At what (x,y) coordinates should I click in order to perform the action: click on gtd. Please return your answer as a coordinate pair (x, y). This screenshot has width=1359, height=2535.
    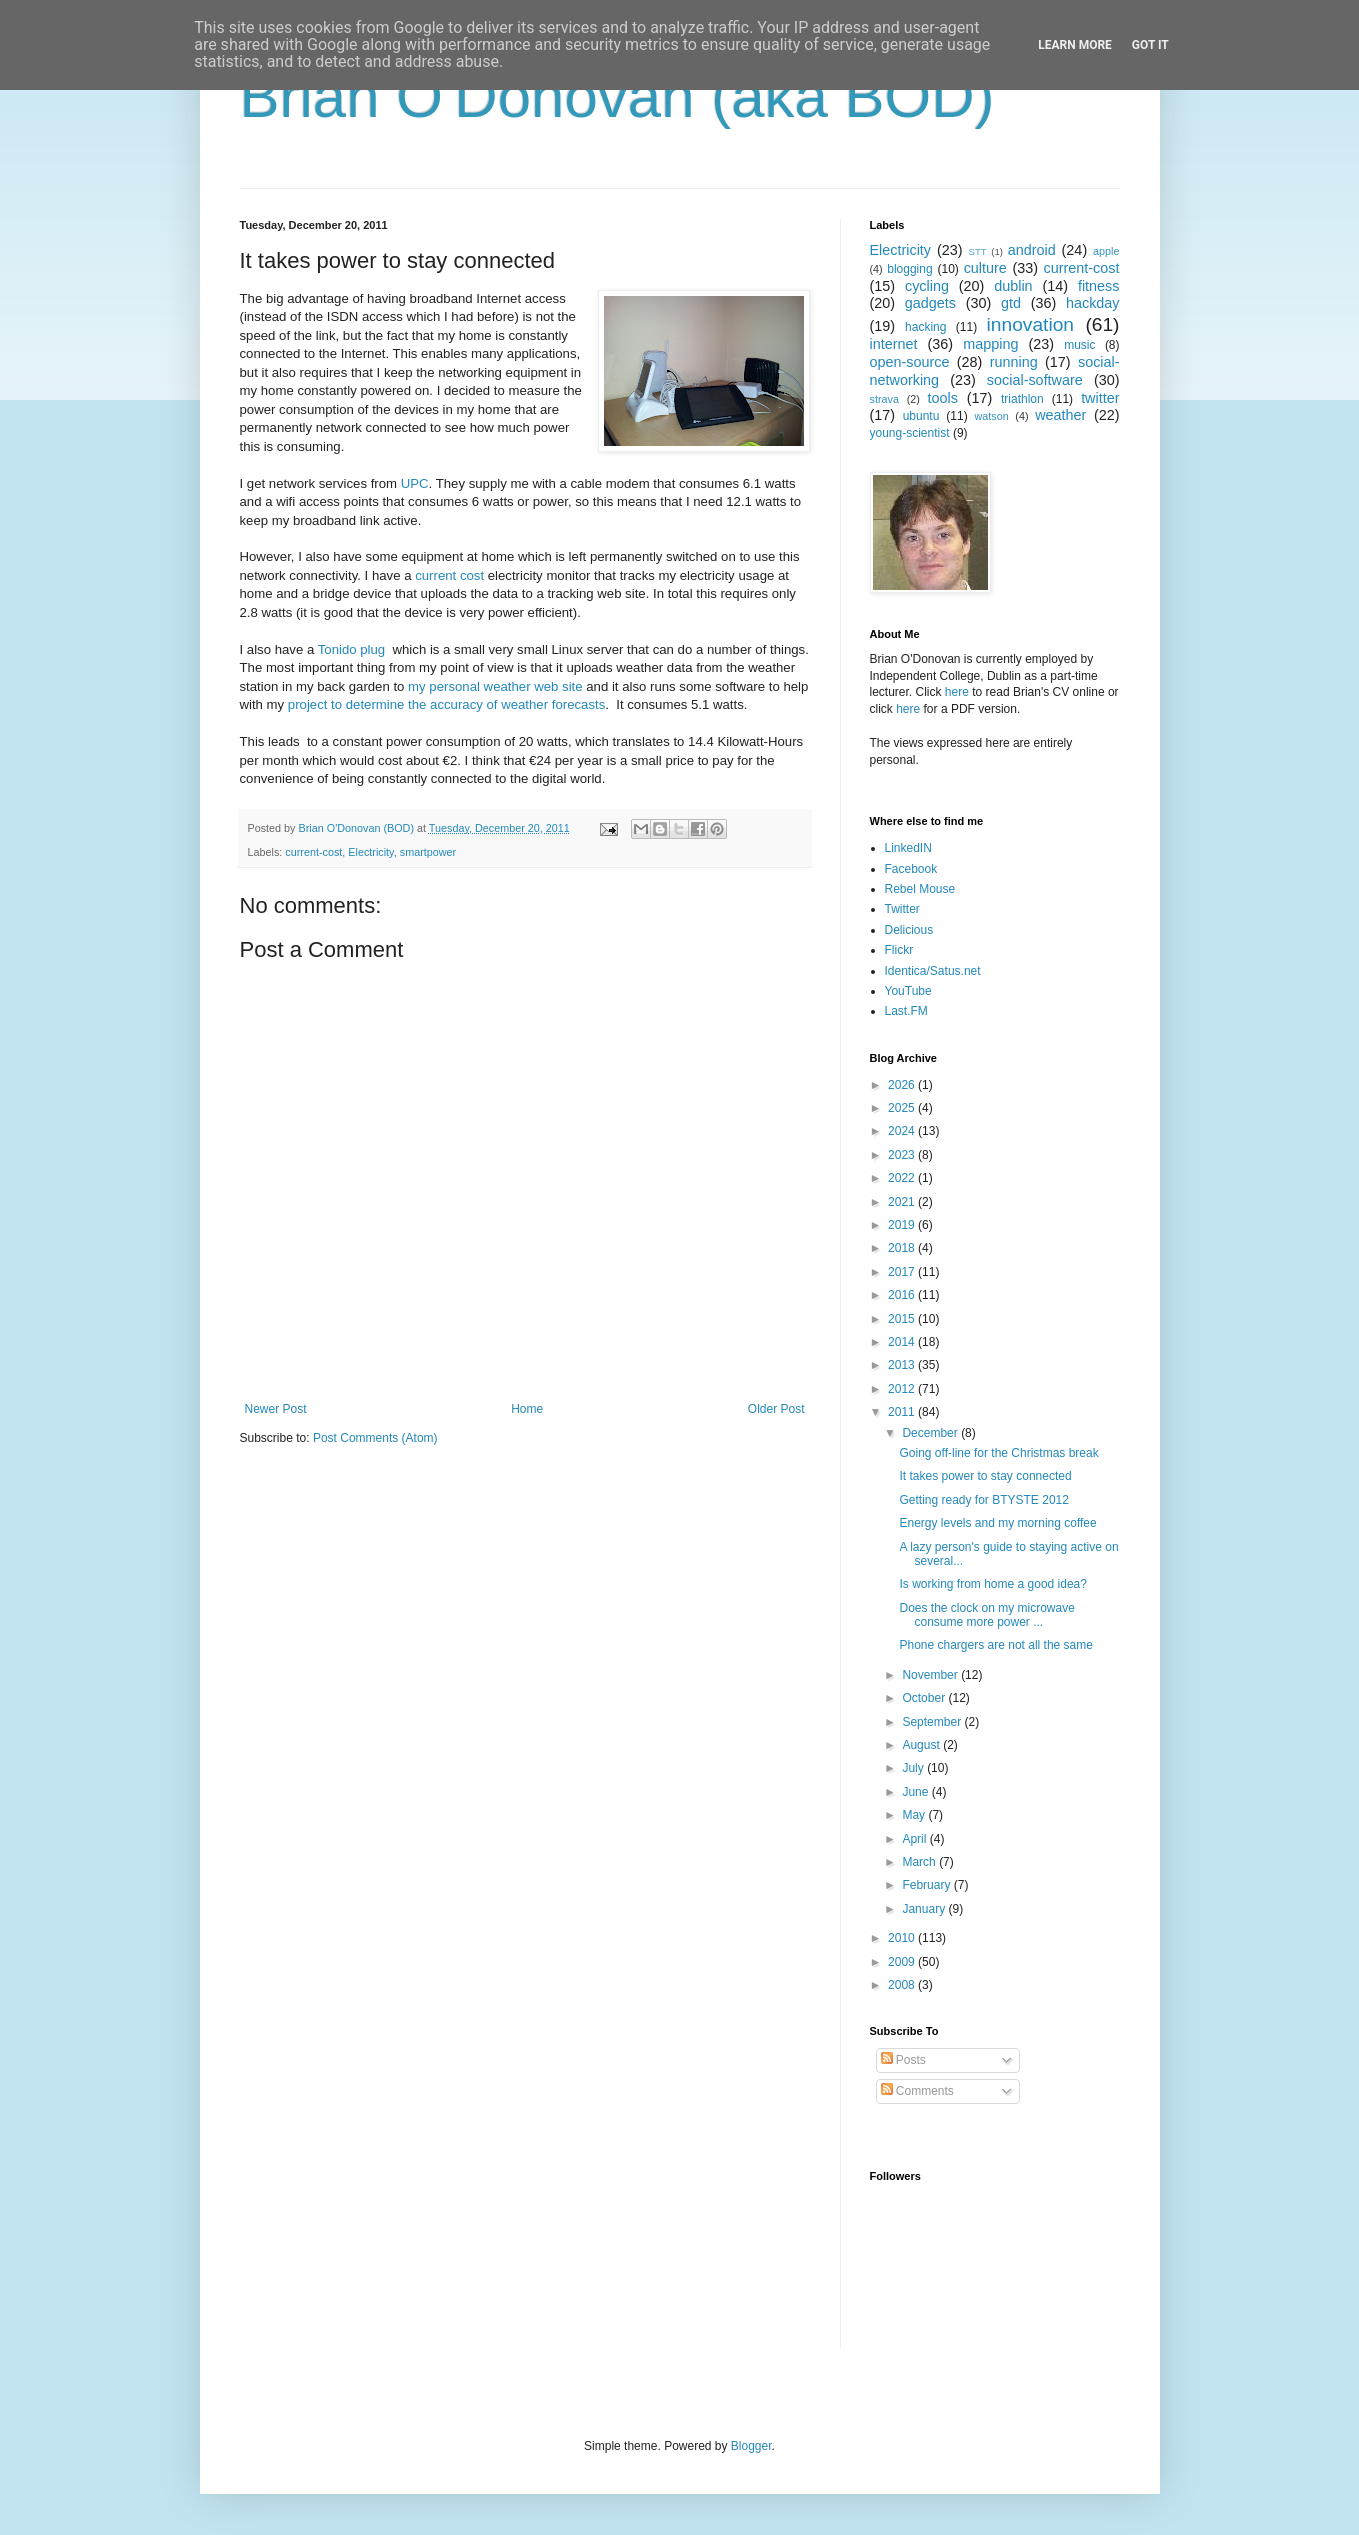
    Looking at the image, I should click on (1011, 303).